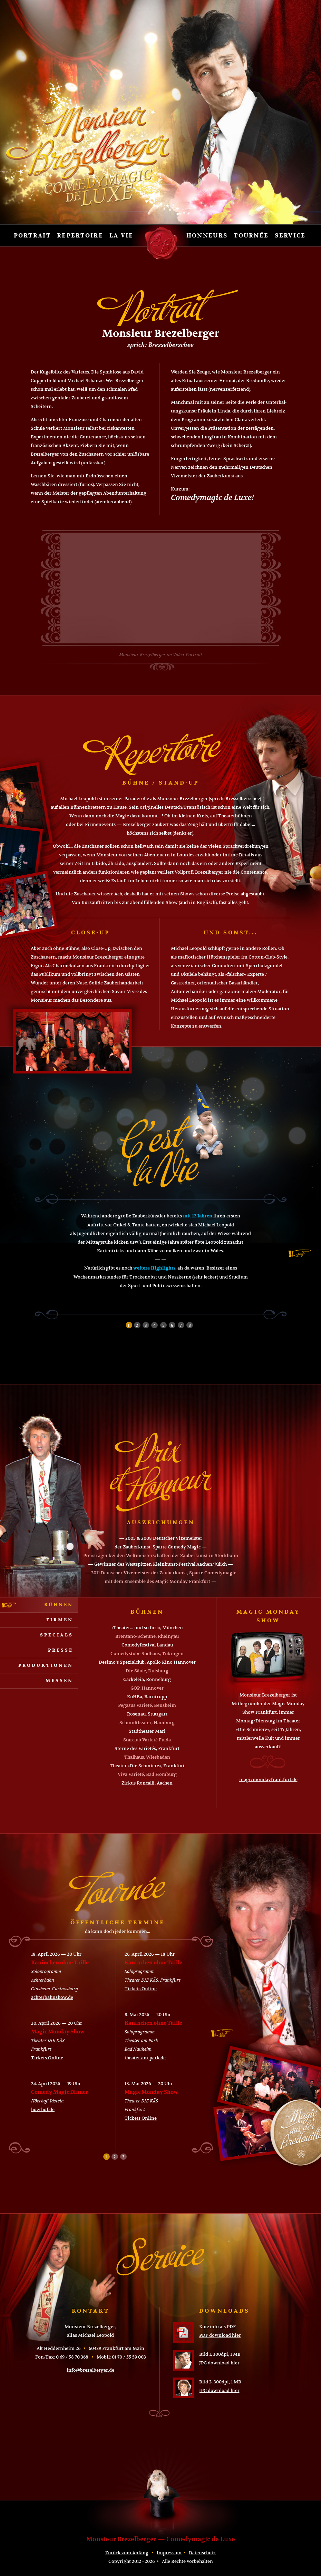 Image resolution: width=321 pixels, height=2576 pixels. I want to click on Specials, so click(56, 1635).